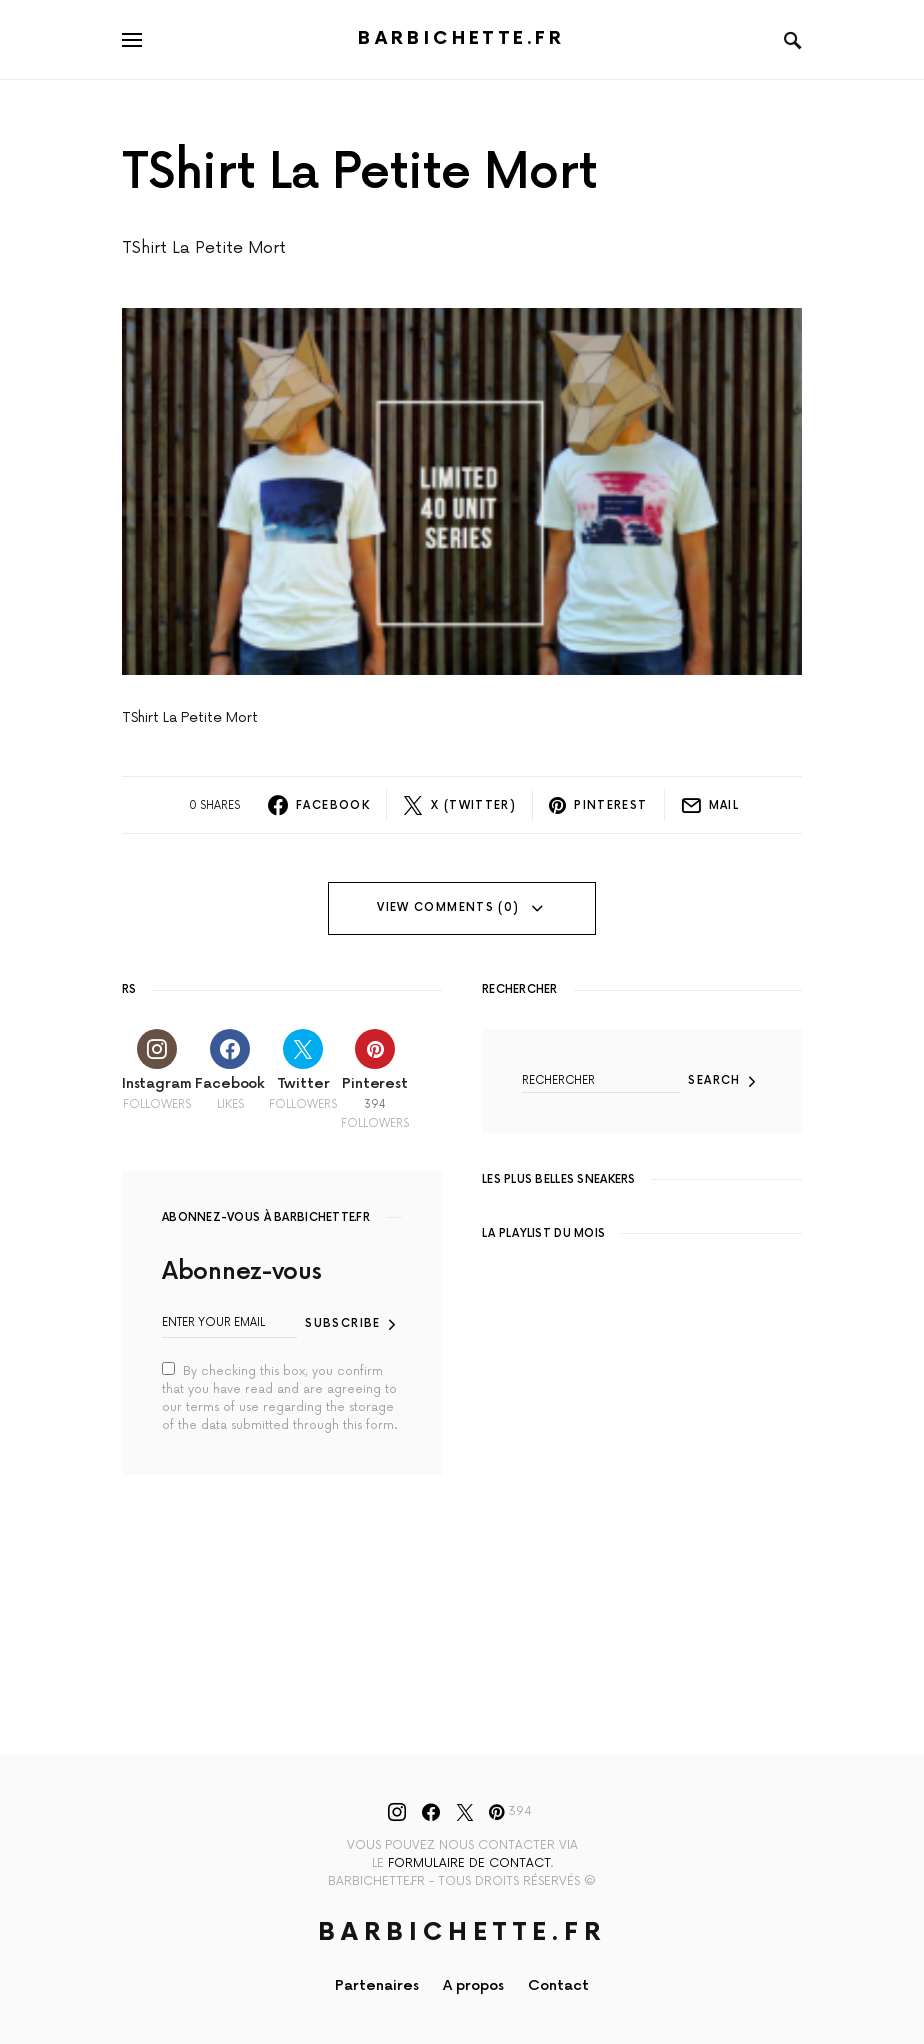  Describe the element at coordinates (303, 1079) in the screenshot. I see `[Twitter]` at that location.